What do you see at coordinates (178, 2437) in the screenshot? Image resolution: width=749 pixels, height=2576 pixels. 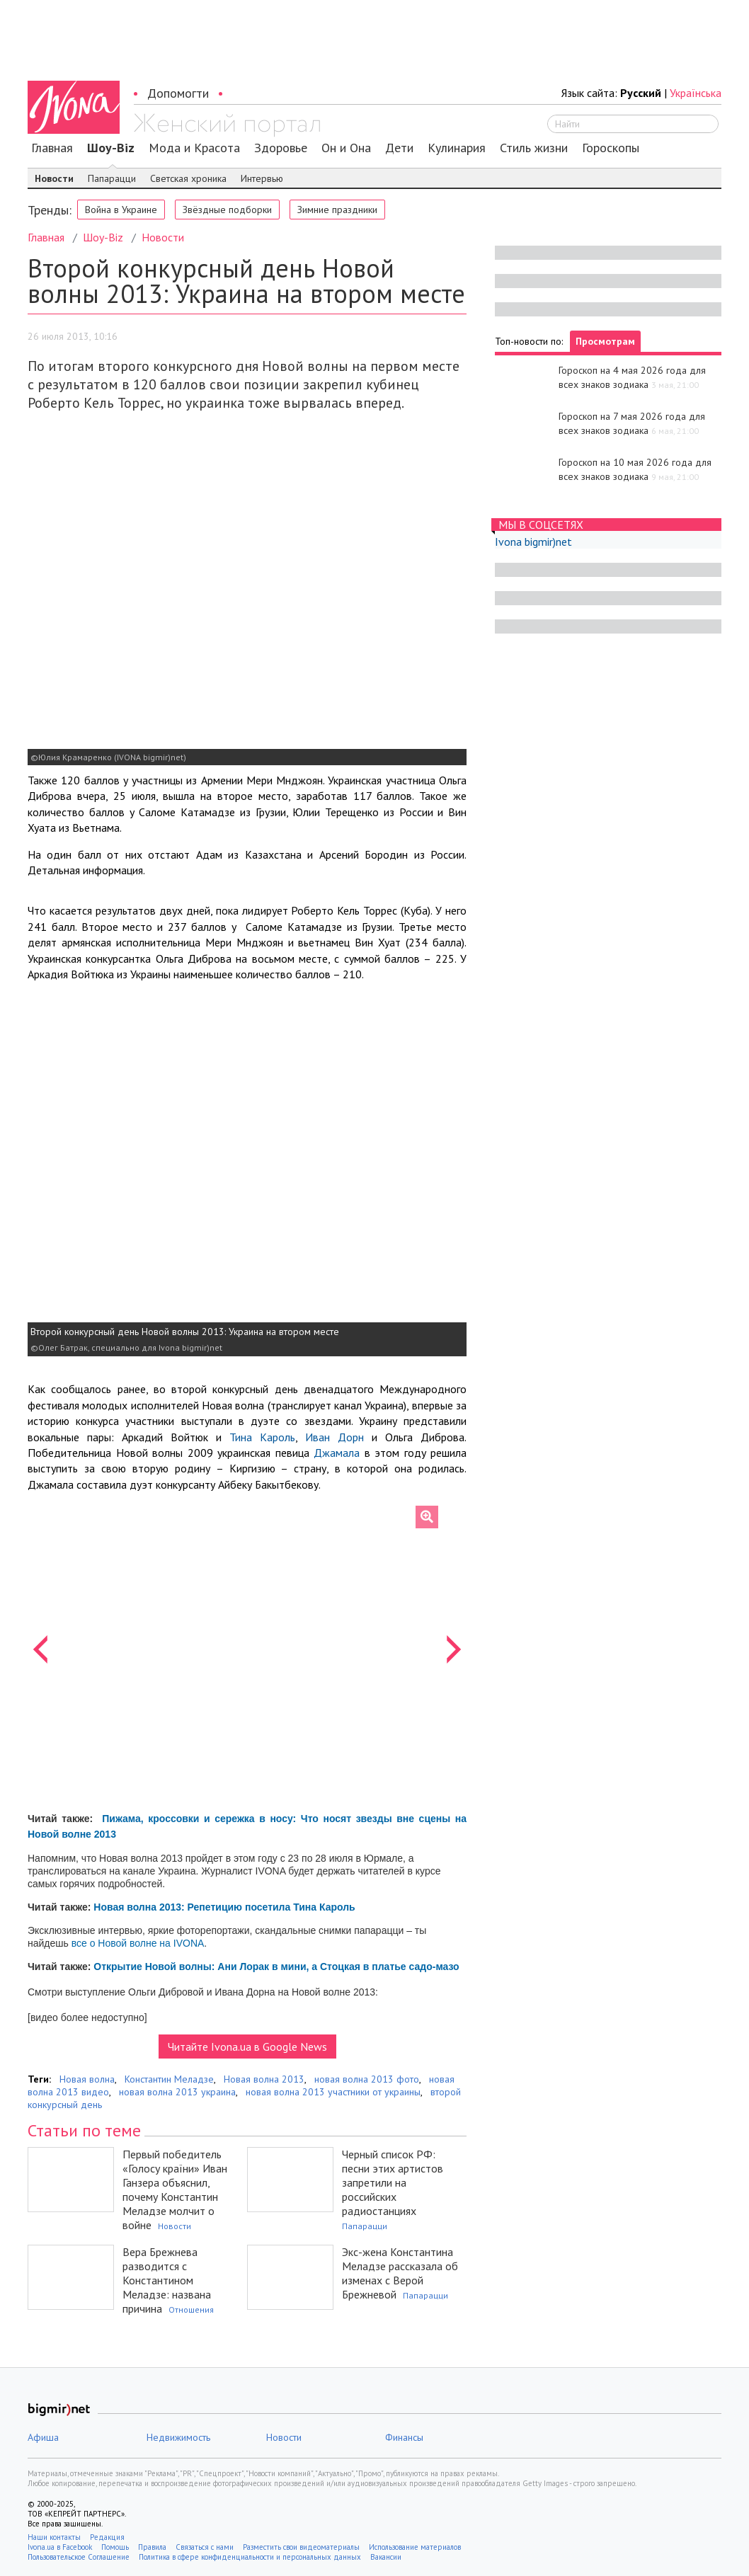 I see `Недвижимость` at bounding box center [178, 2437].